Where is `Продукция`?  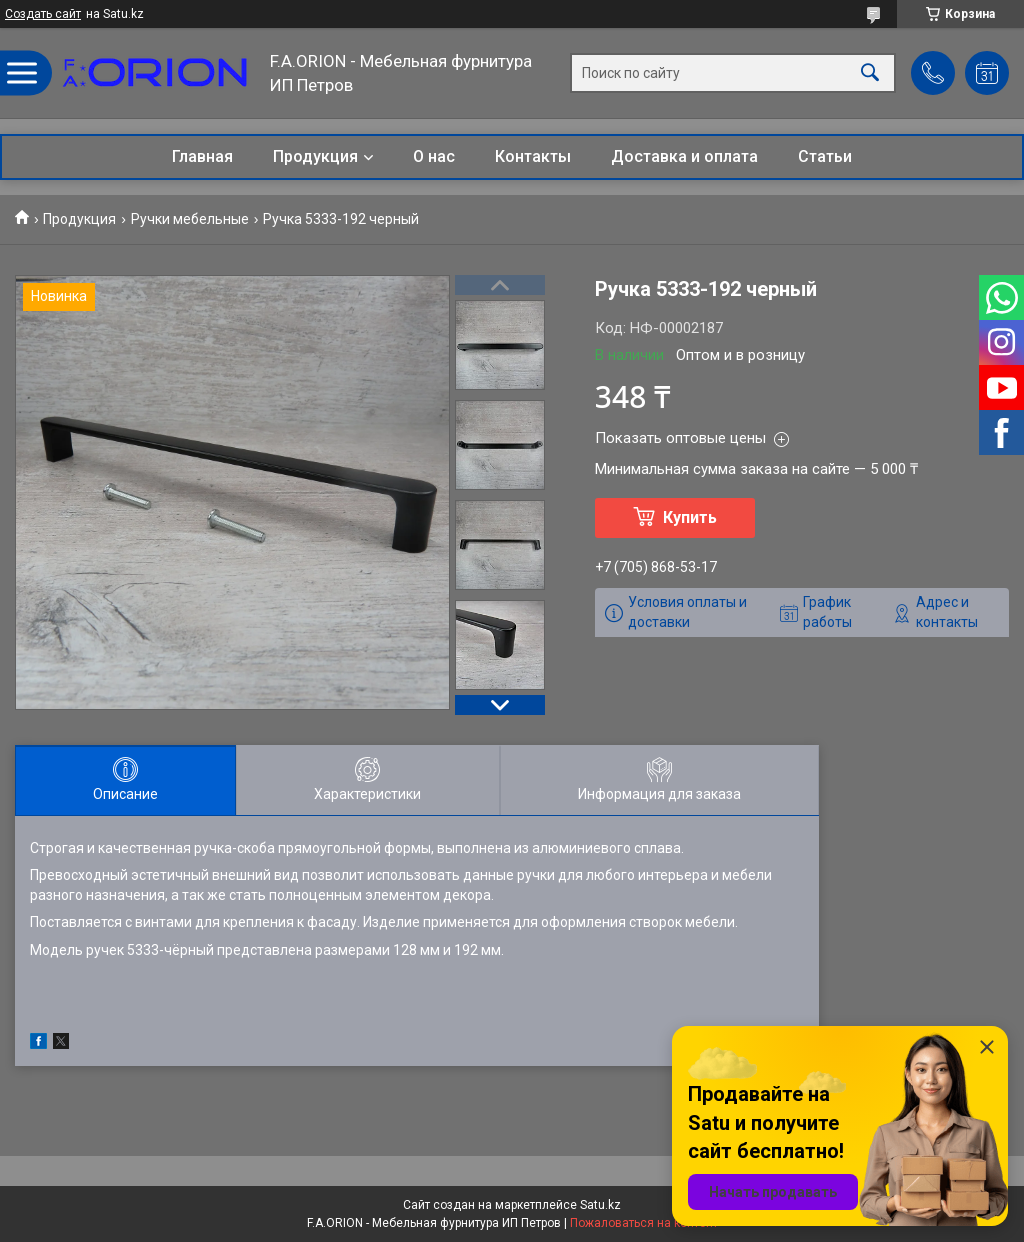 Продукция is located at coordinates (315, 156).